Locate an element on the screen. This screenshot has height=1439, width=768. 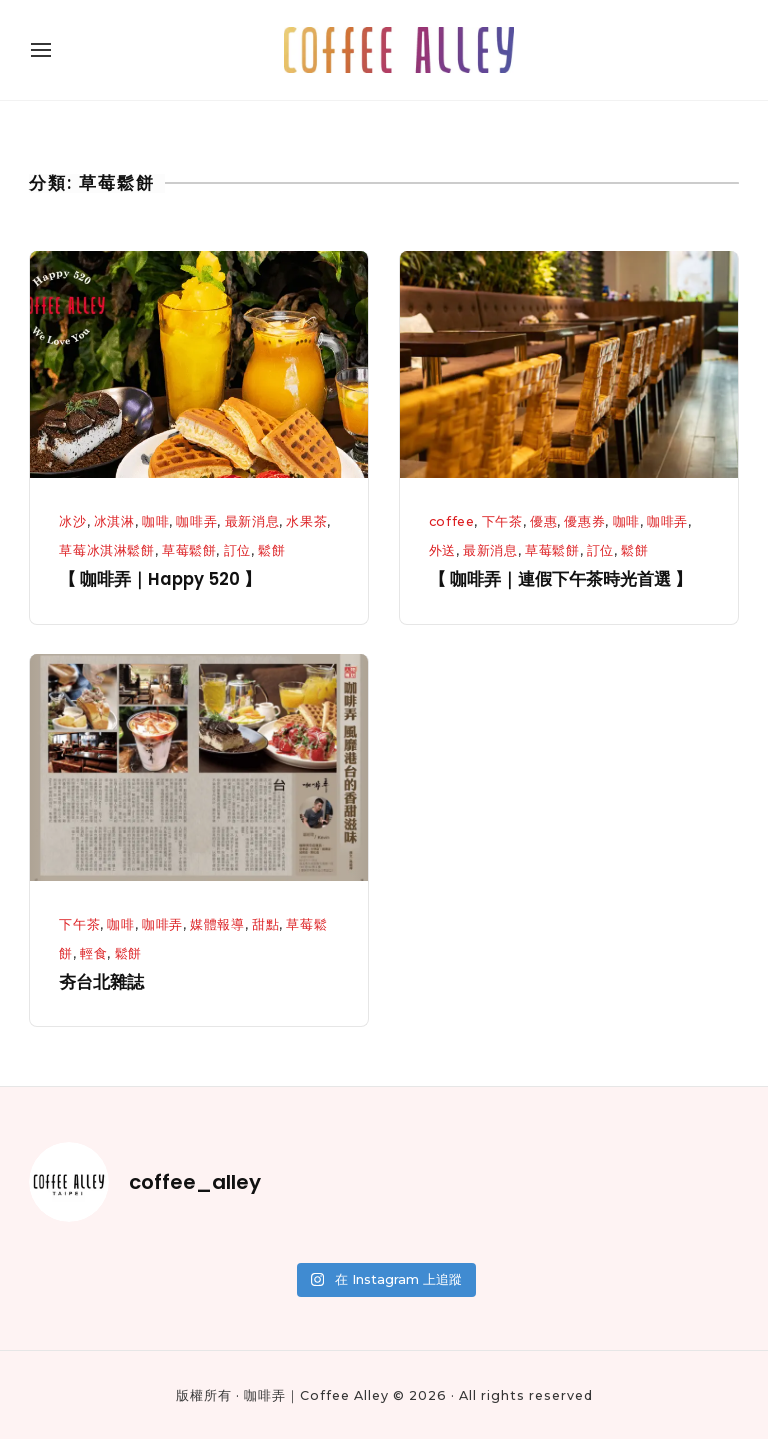
咖啡 is located at coordinates (155, 521).